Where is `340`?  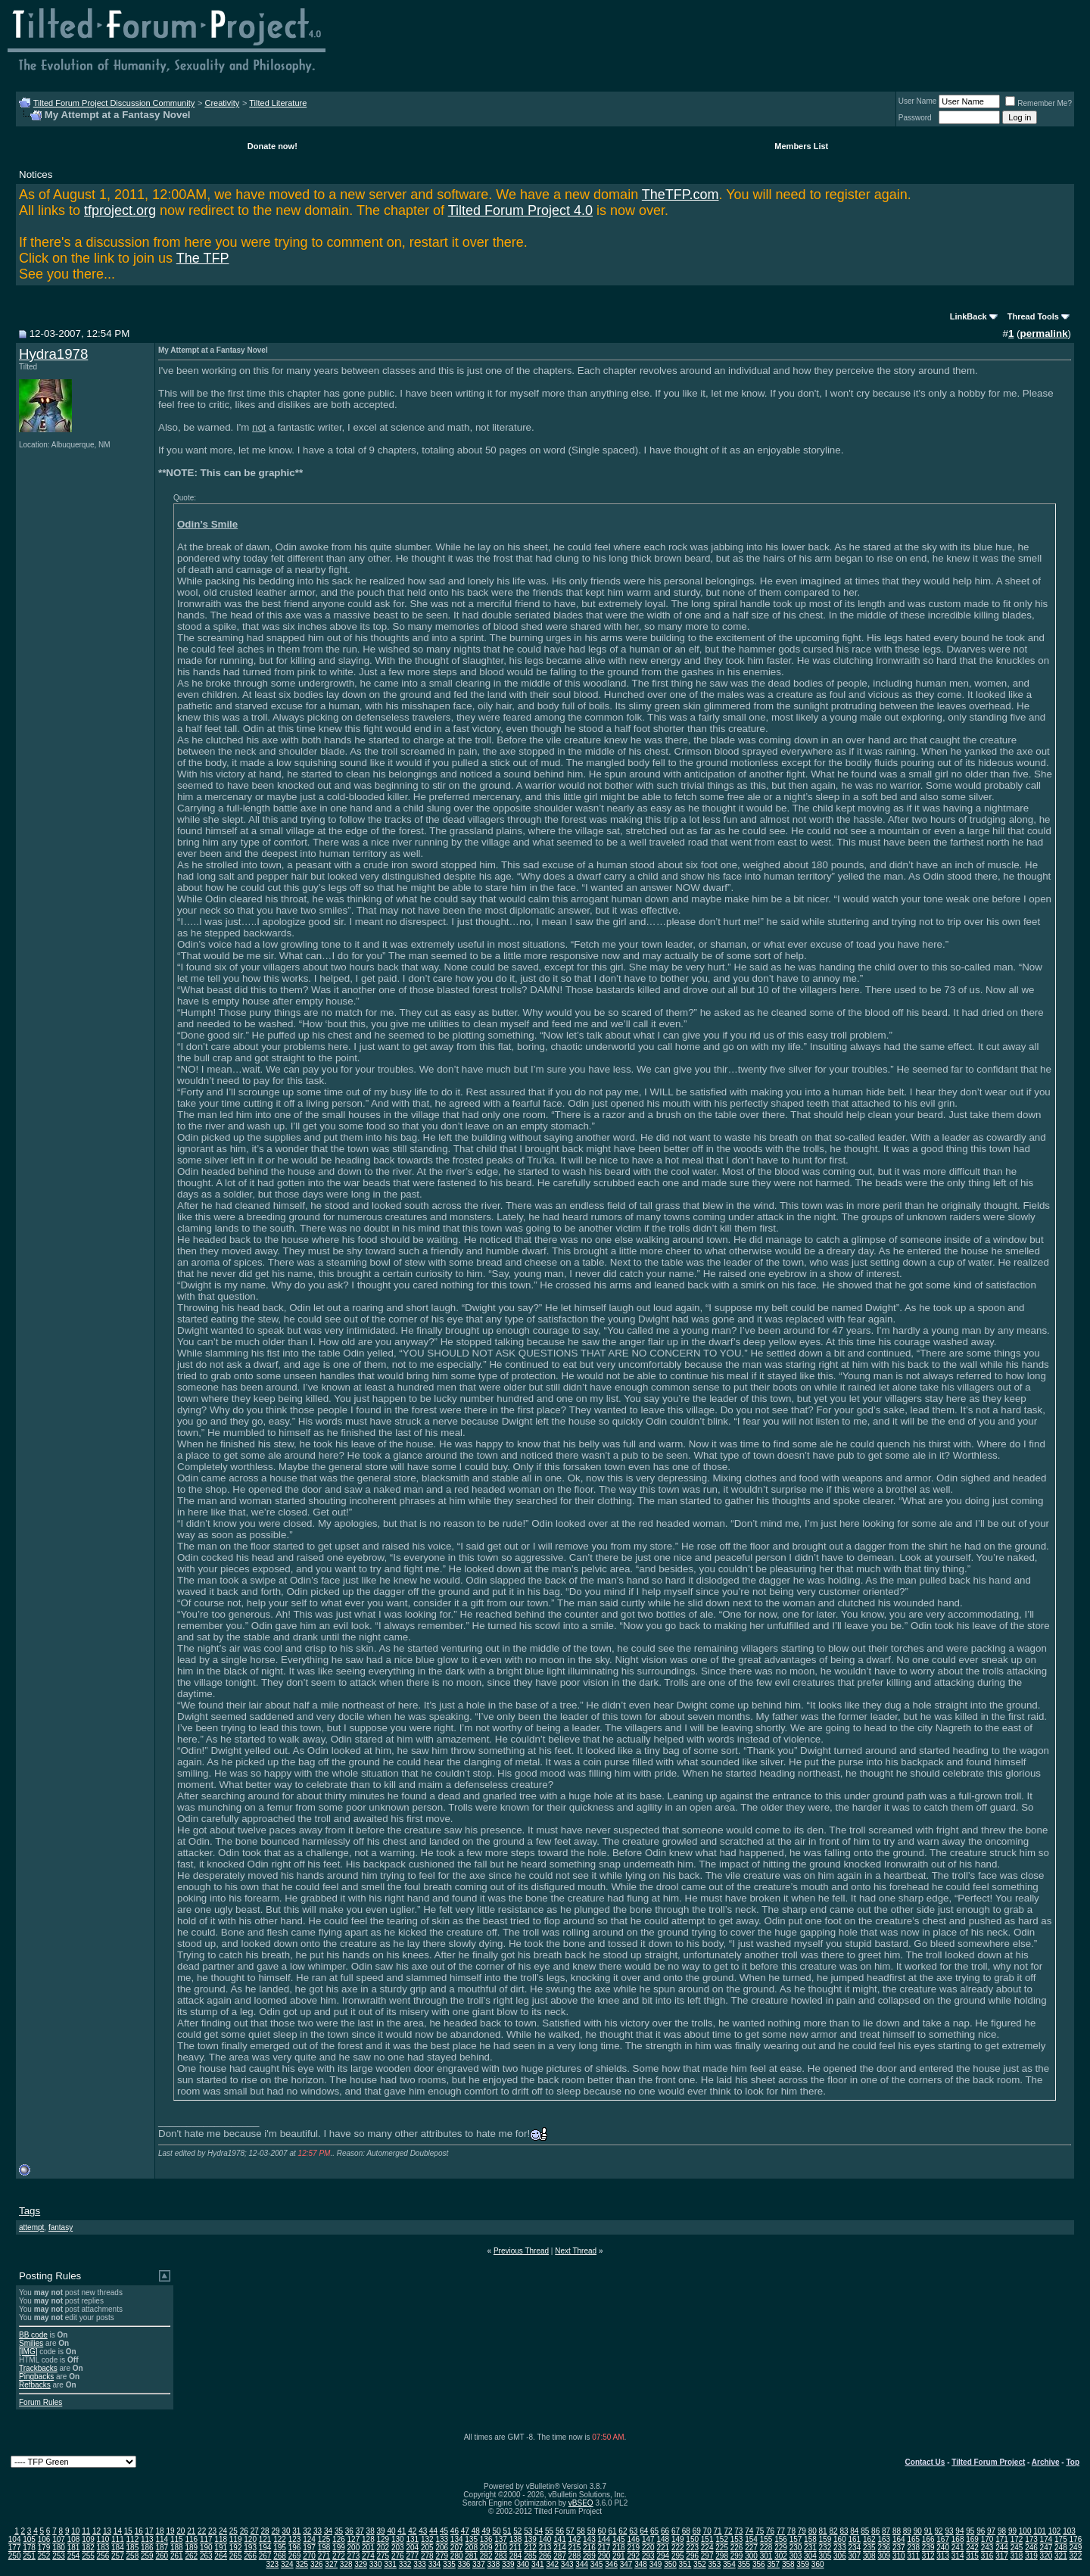
340 is located at coordinates (522, 2564).